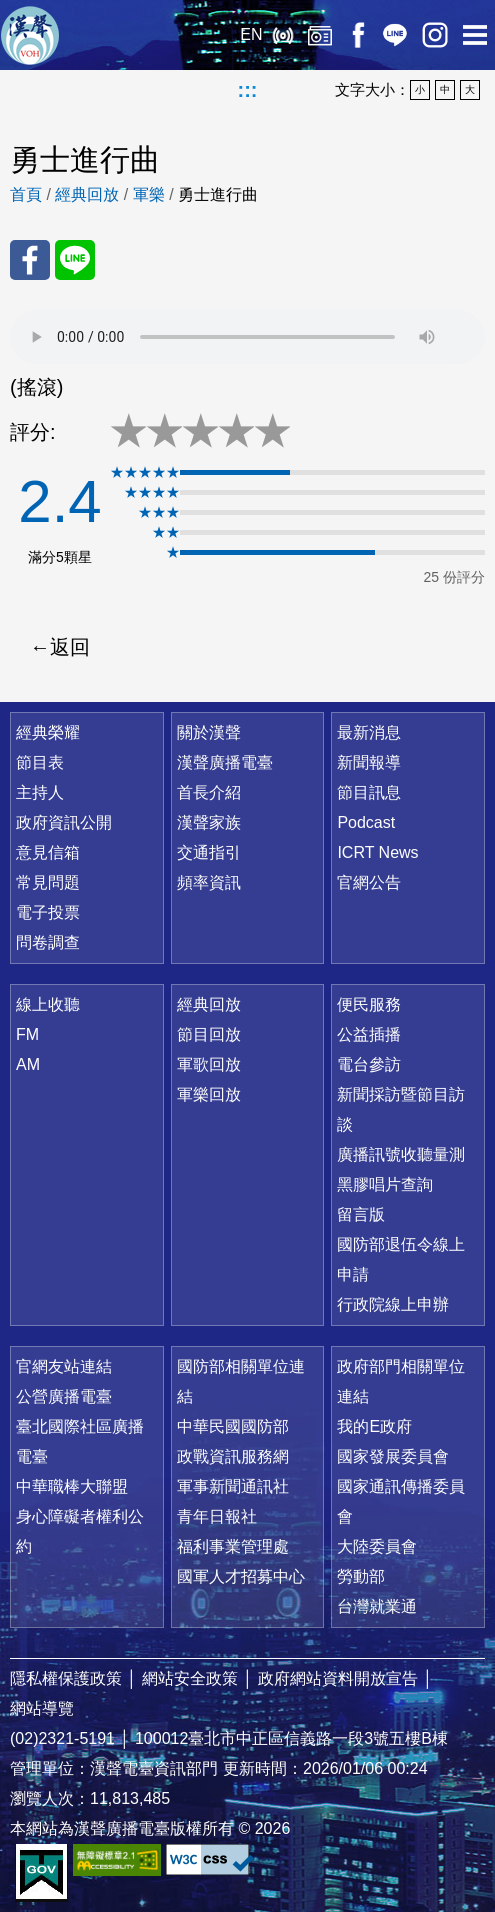 This screenshot has height=1912, width=495. I want to click on 政戰資訊服務網, so click(233, 1456).